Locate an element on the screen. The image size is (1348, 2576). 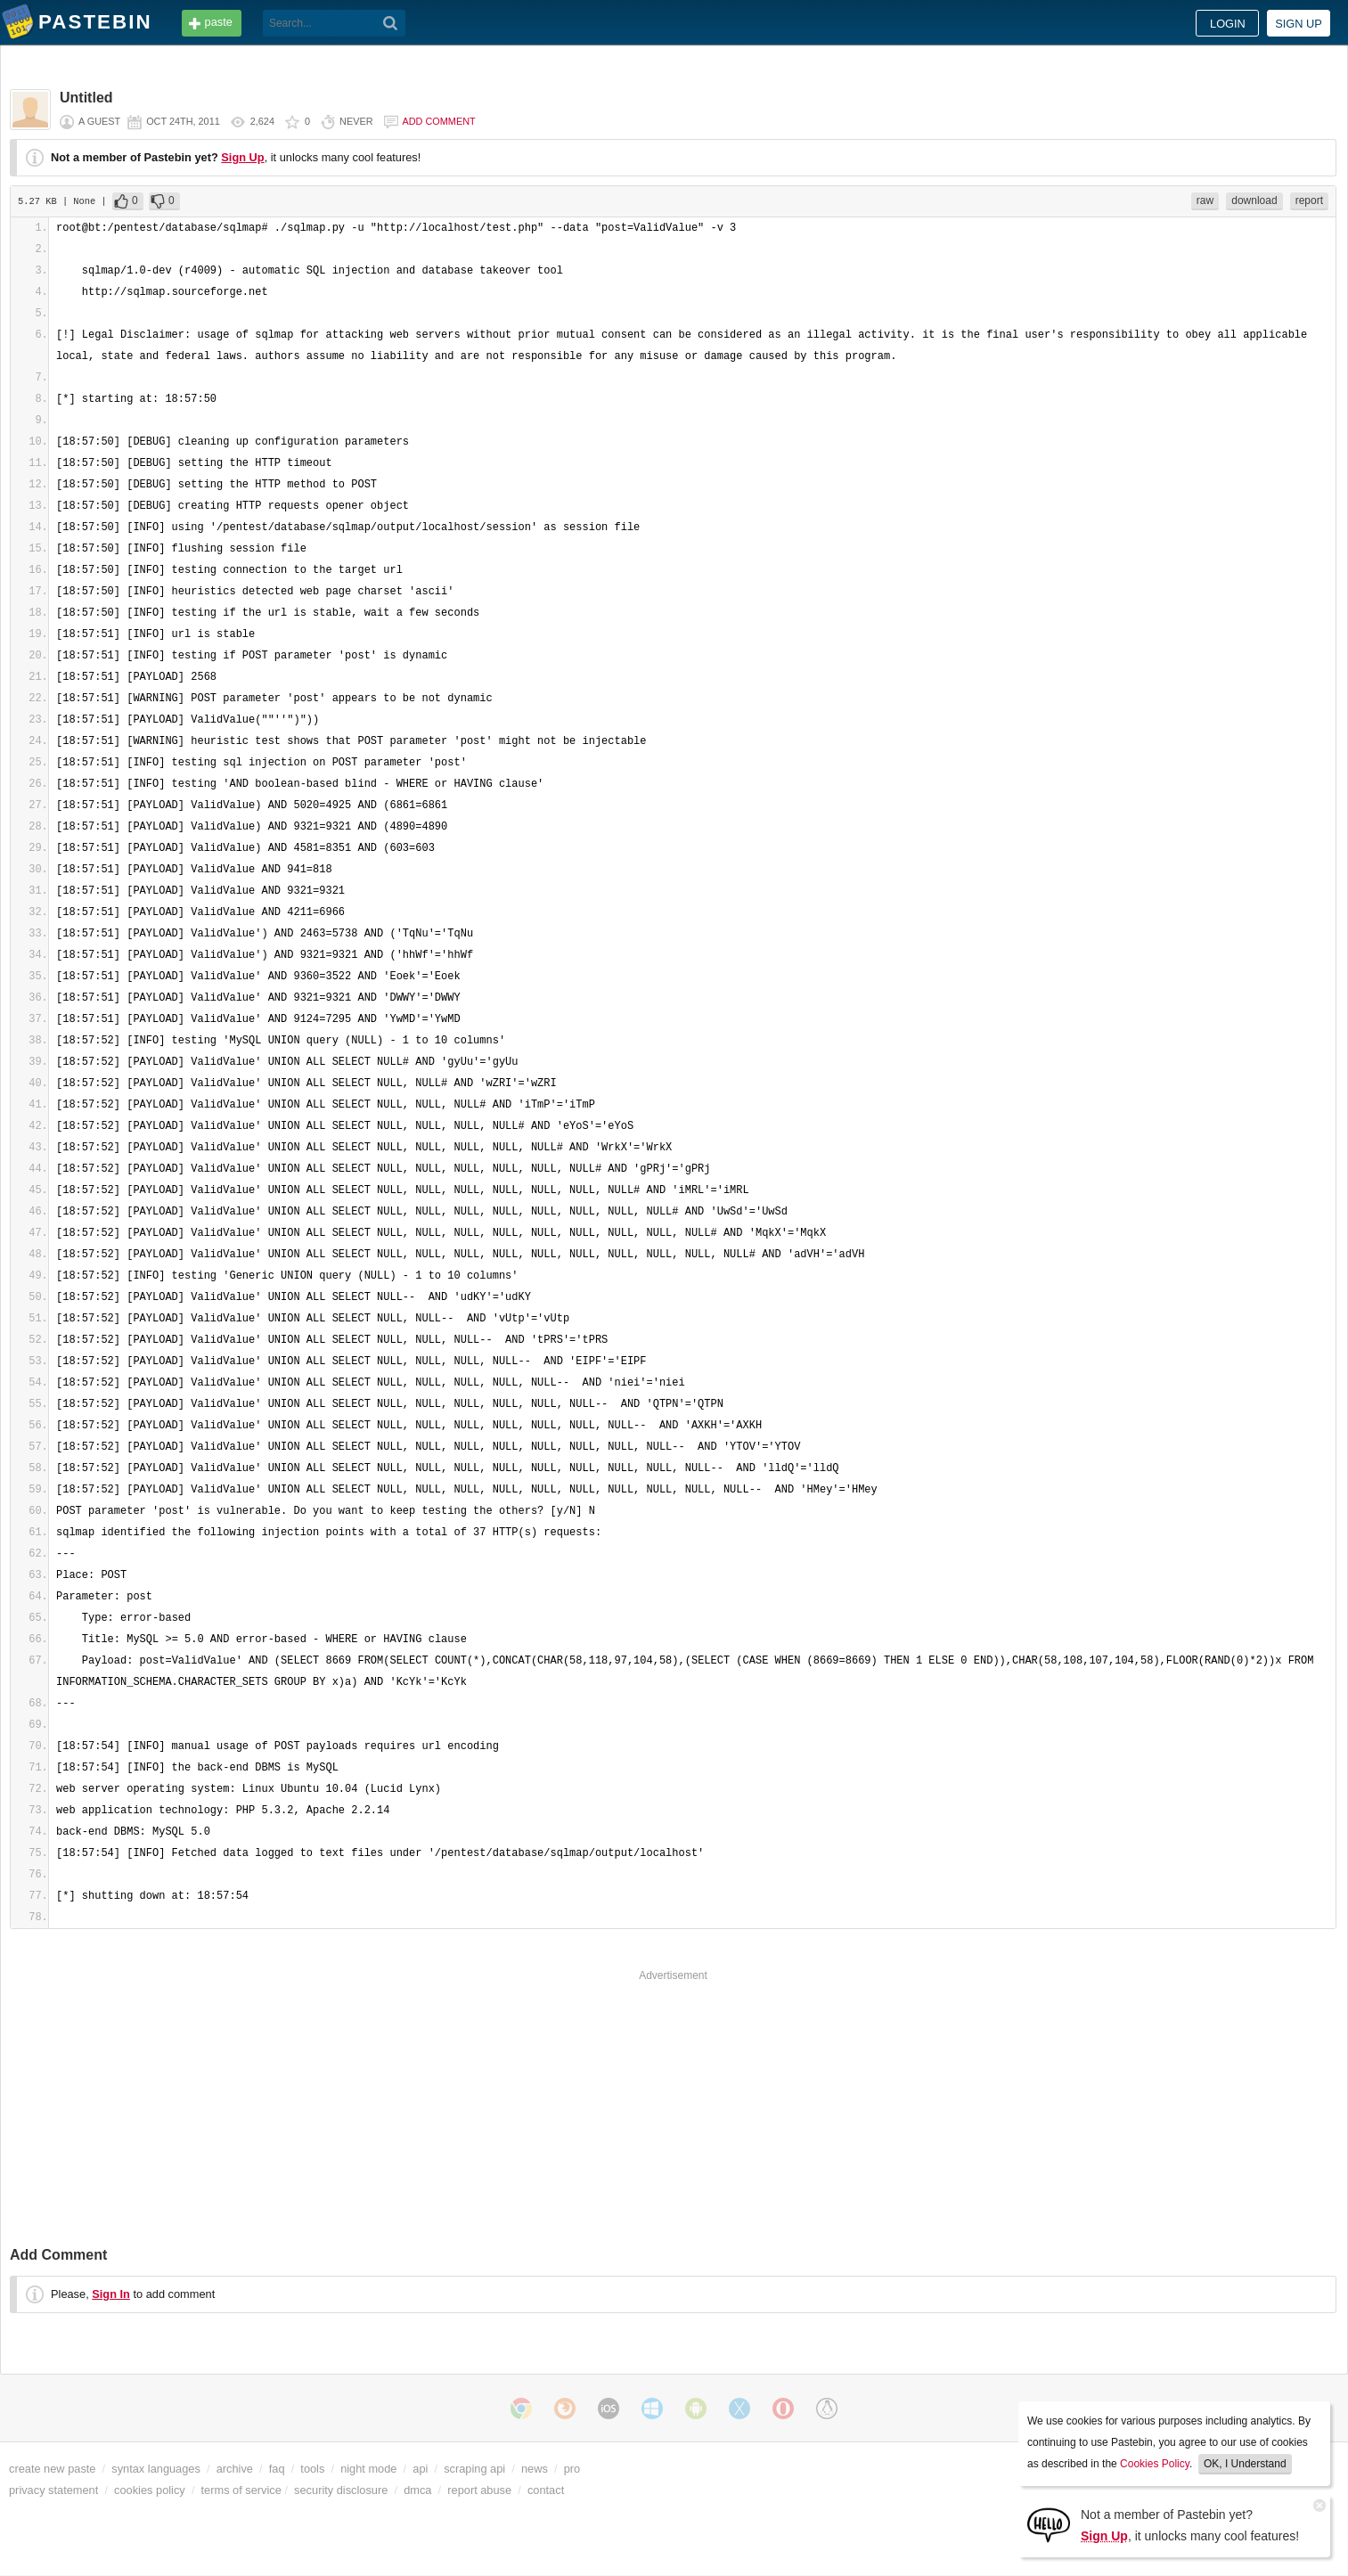
scraping api is located at coordinates (474, 2468).